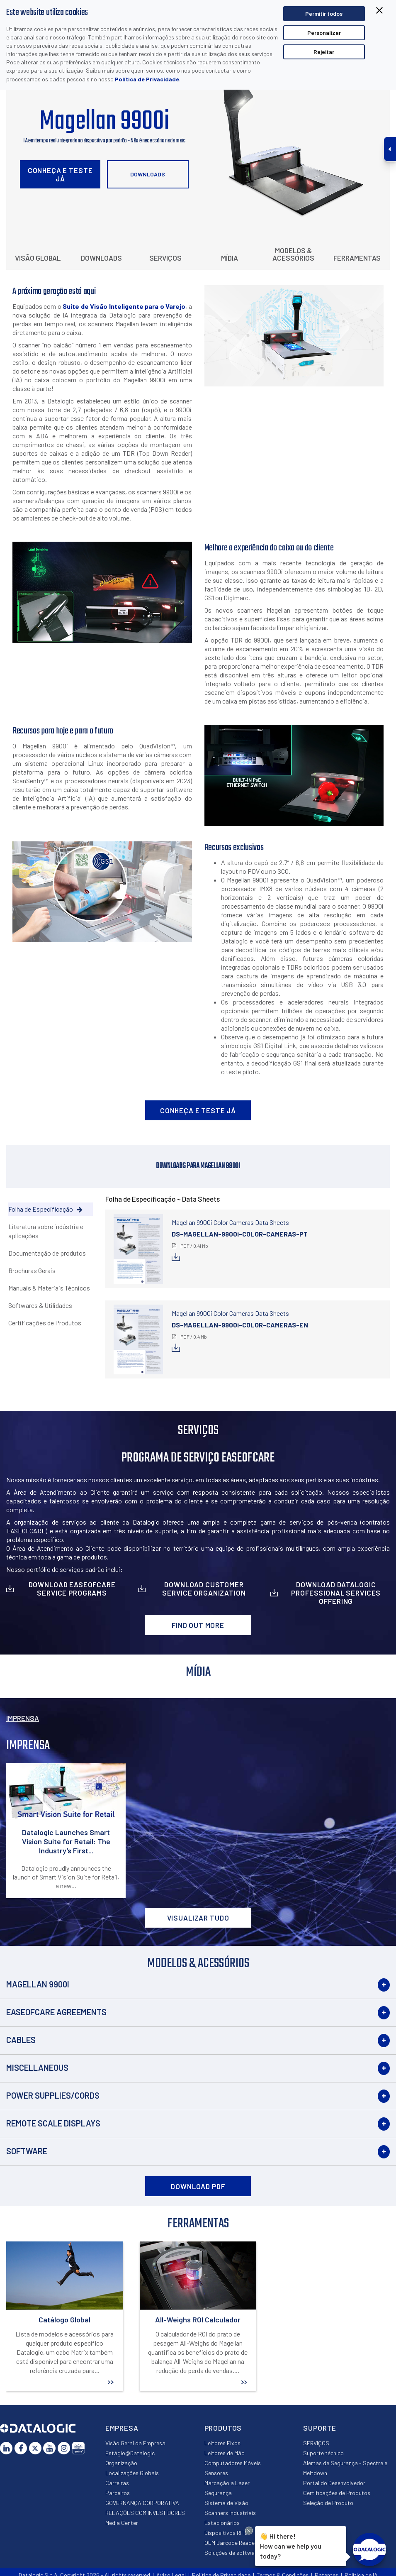 The width and height of the screenshot is (396, 2576). Describe the element at coordinates (216, 2472) in the screenshot. I see `Sensores` at that location.